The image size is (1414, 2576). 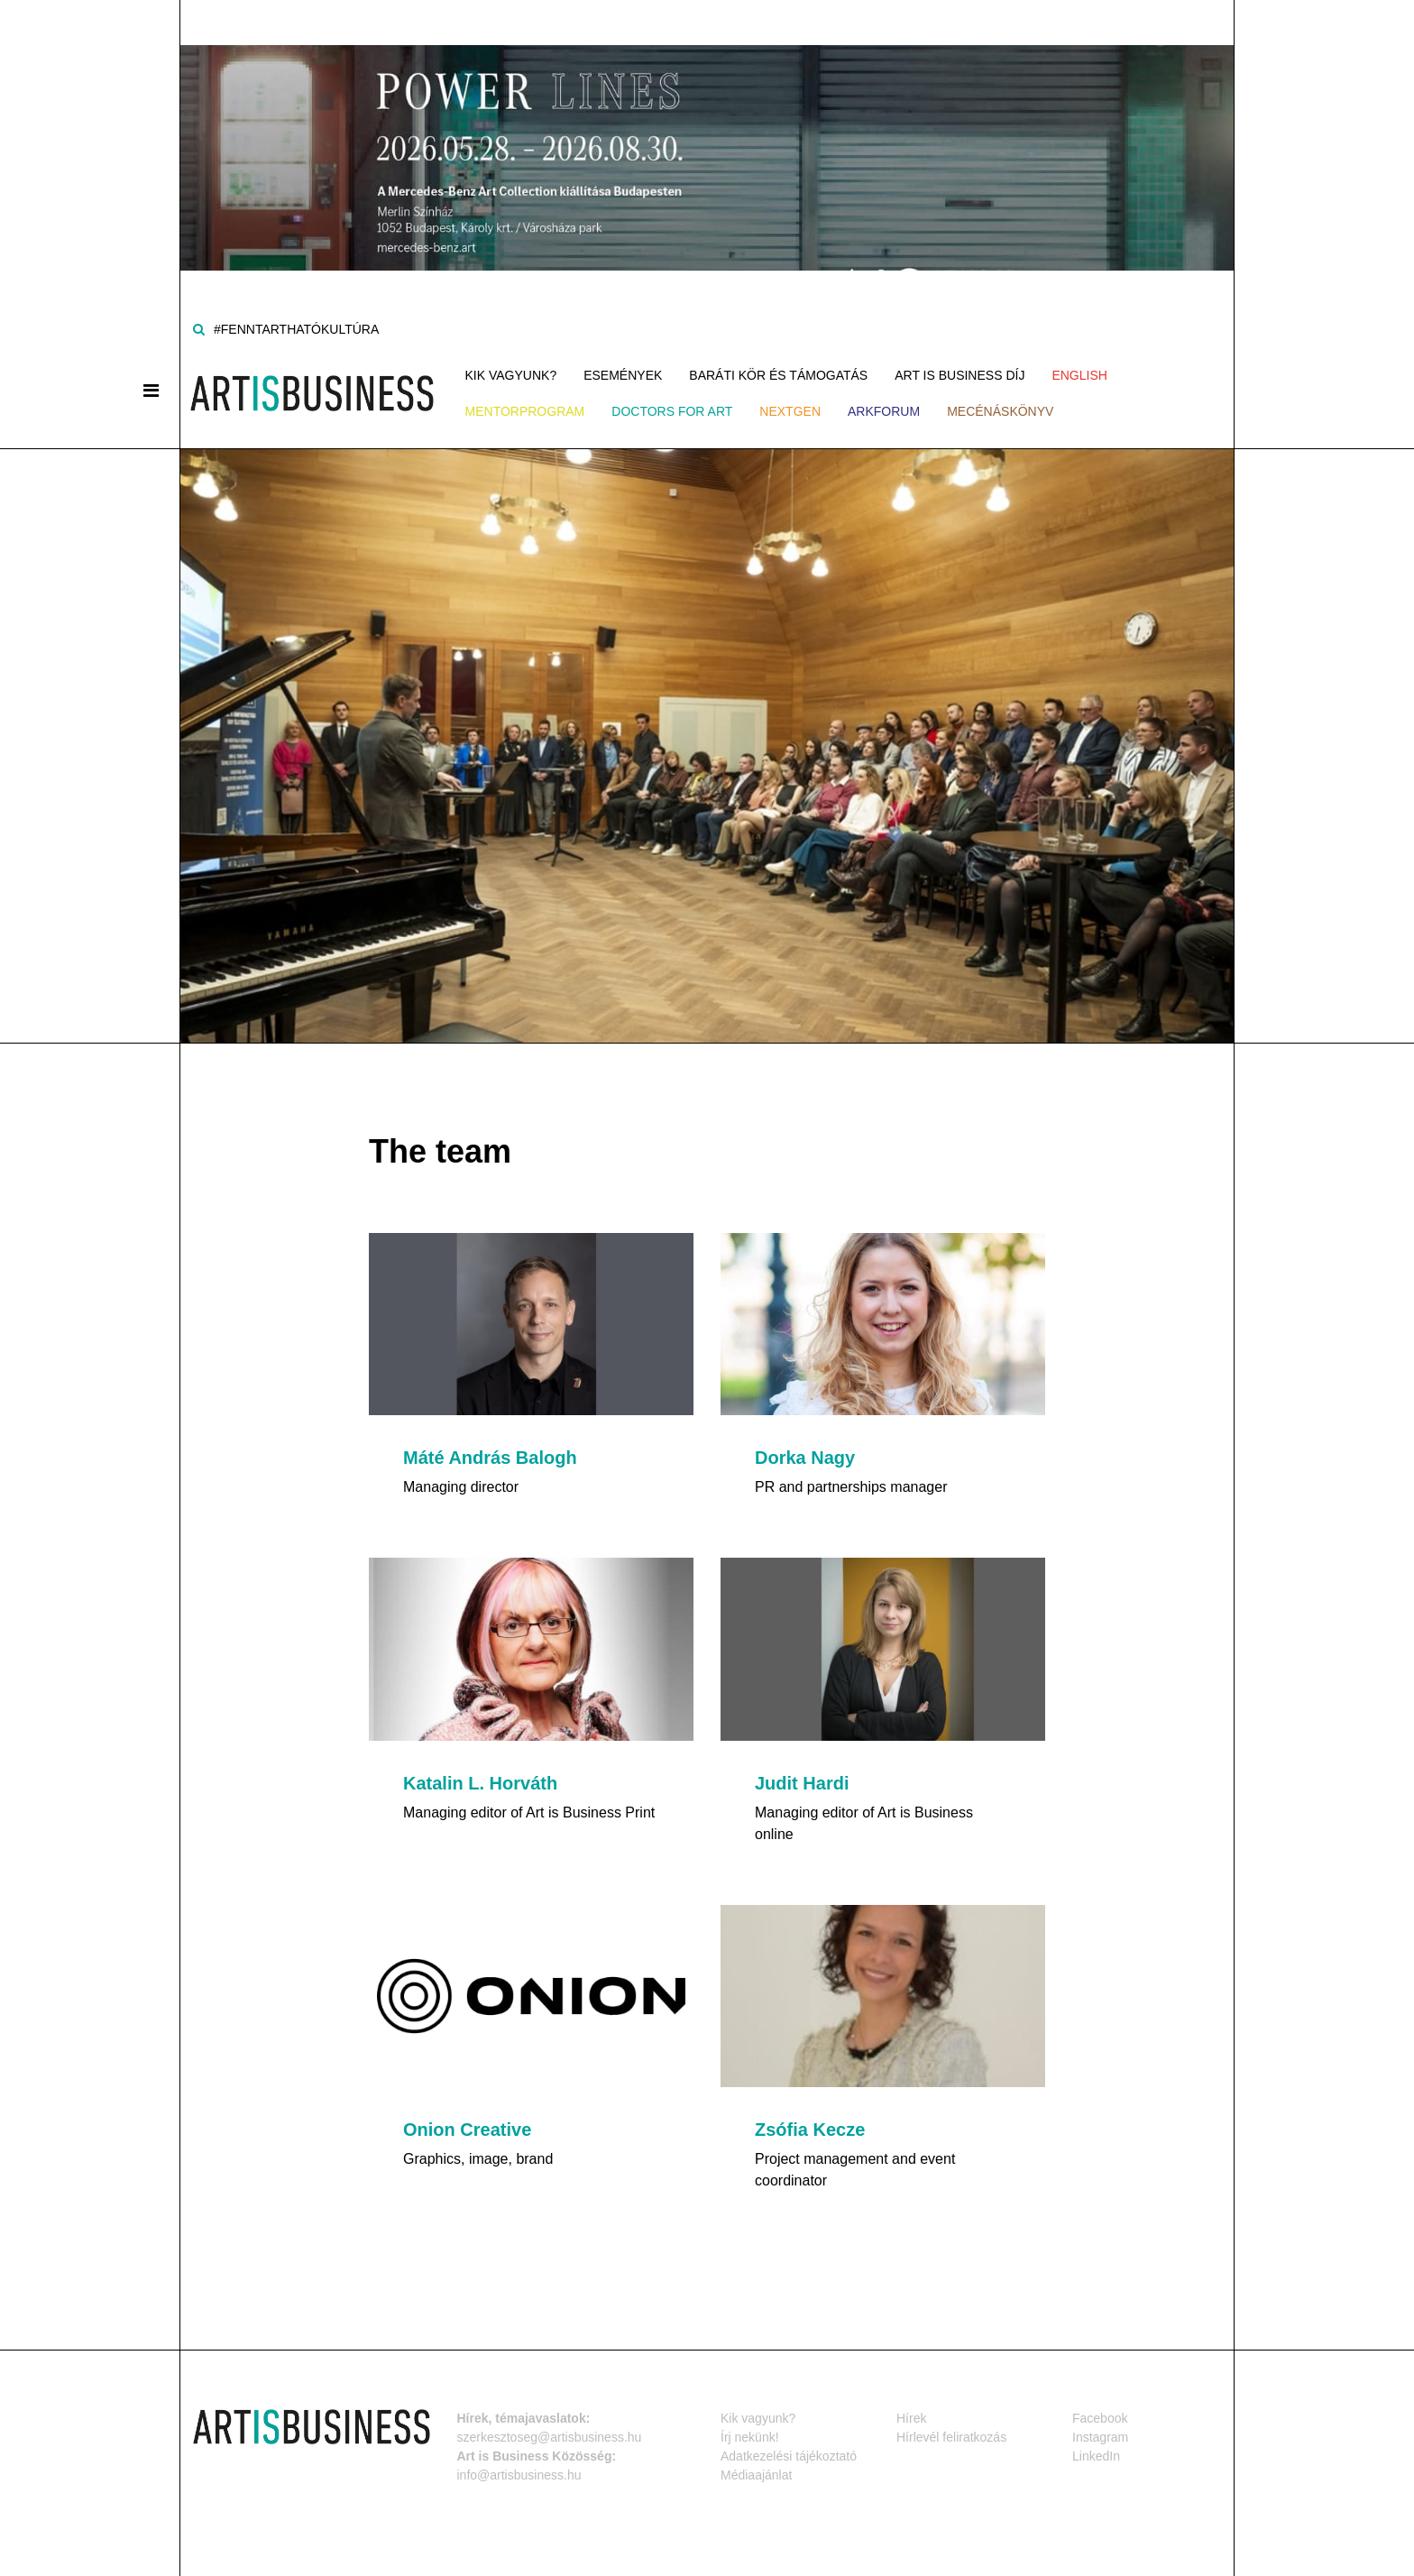 I want to click on Adatkezelési tájékoztató, so click(x=789, y=2455).